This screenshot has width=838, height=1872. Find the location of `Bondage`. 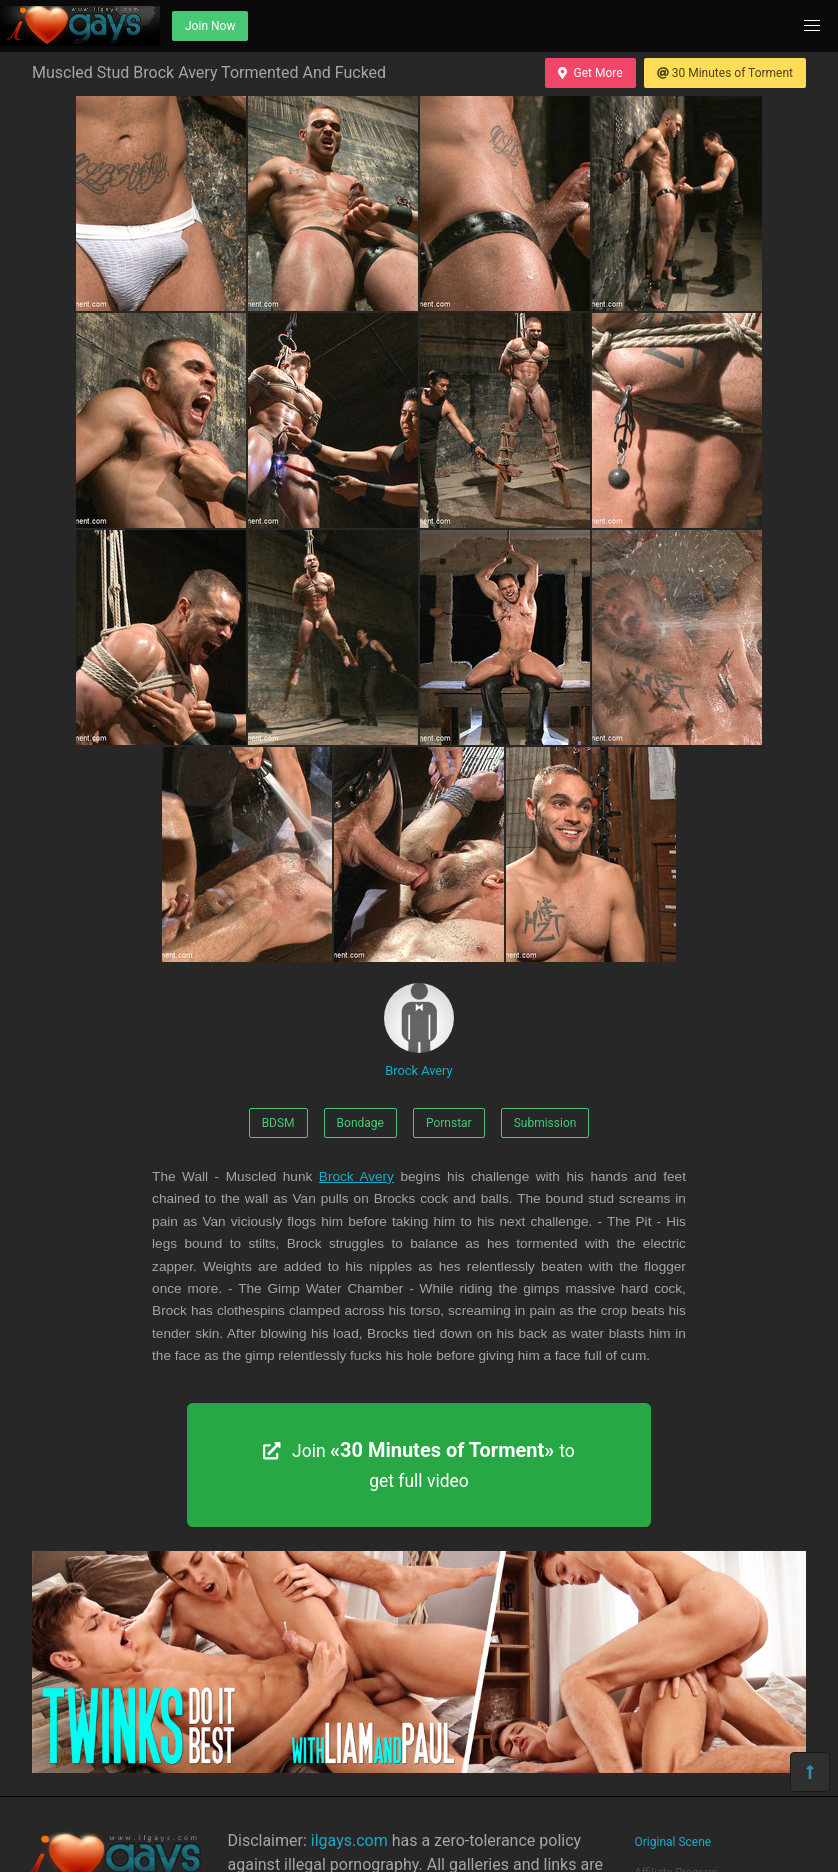

Bondage is located at coordinates (360, 1123).